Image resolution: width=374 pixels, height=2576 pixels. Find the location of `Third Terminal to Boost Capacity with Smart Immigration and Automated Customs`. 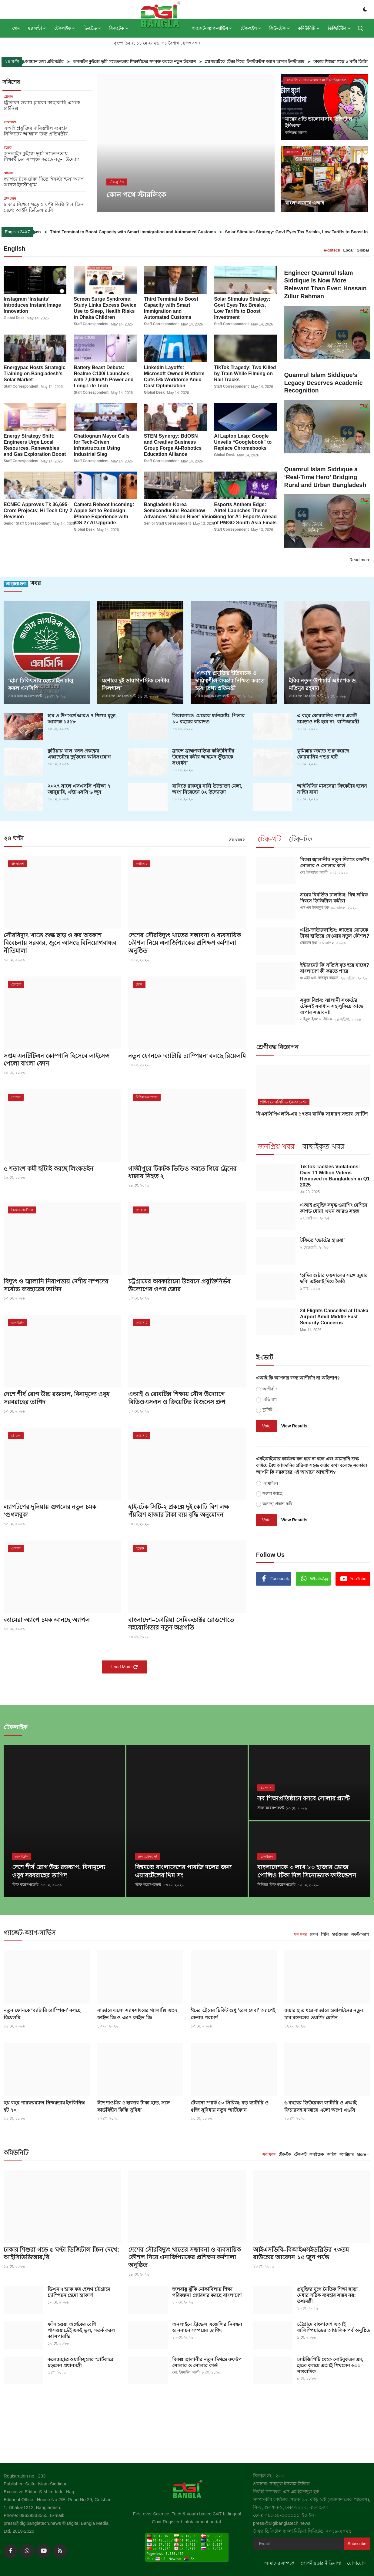

Third Terminal to Boost Capacity with Smart Immigration and Automated Customs is located at coordinates (186, 231).